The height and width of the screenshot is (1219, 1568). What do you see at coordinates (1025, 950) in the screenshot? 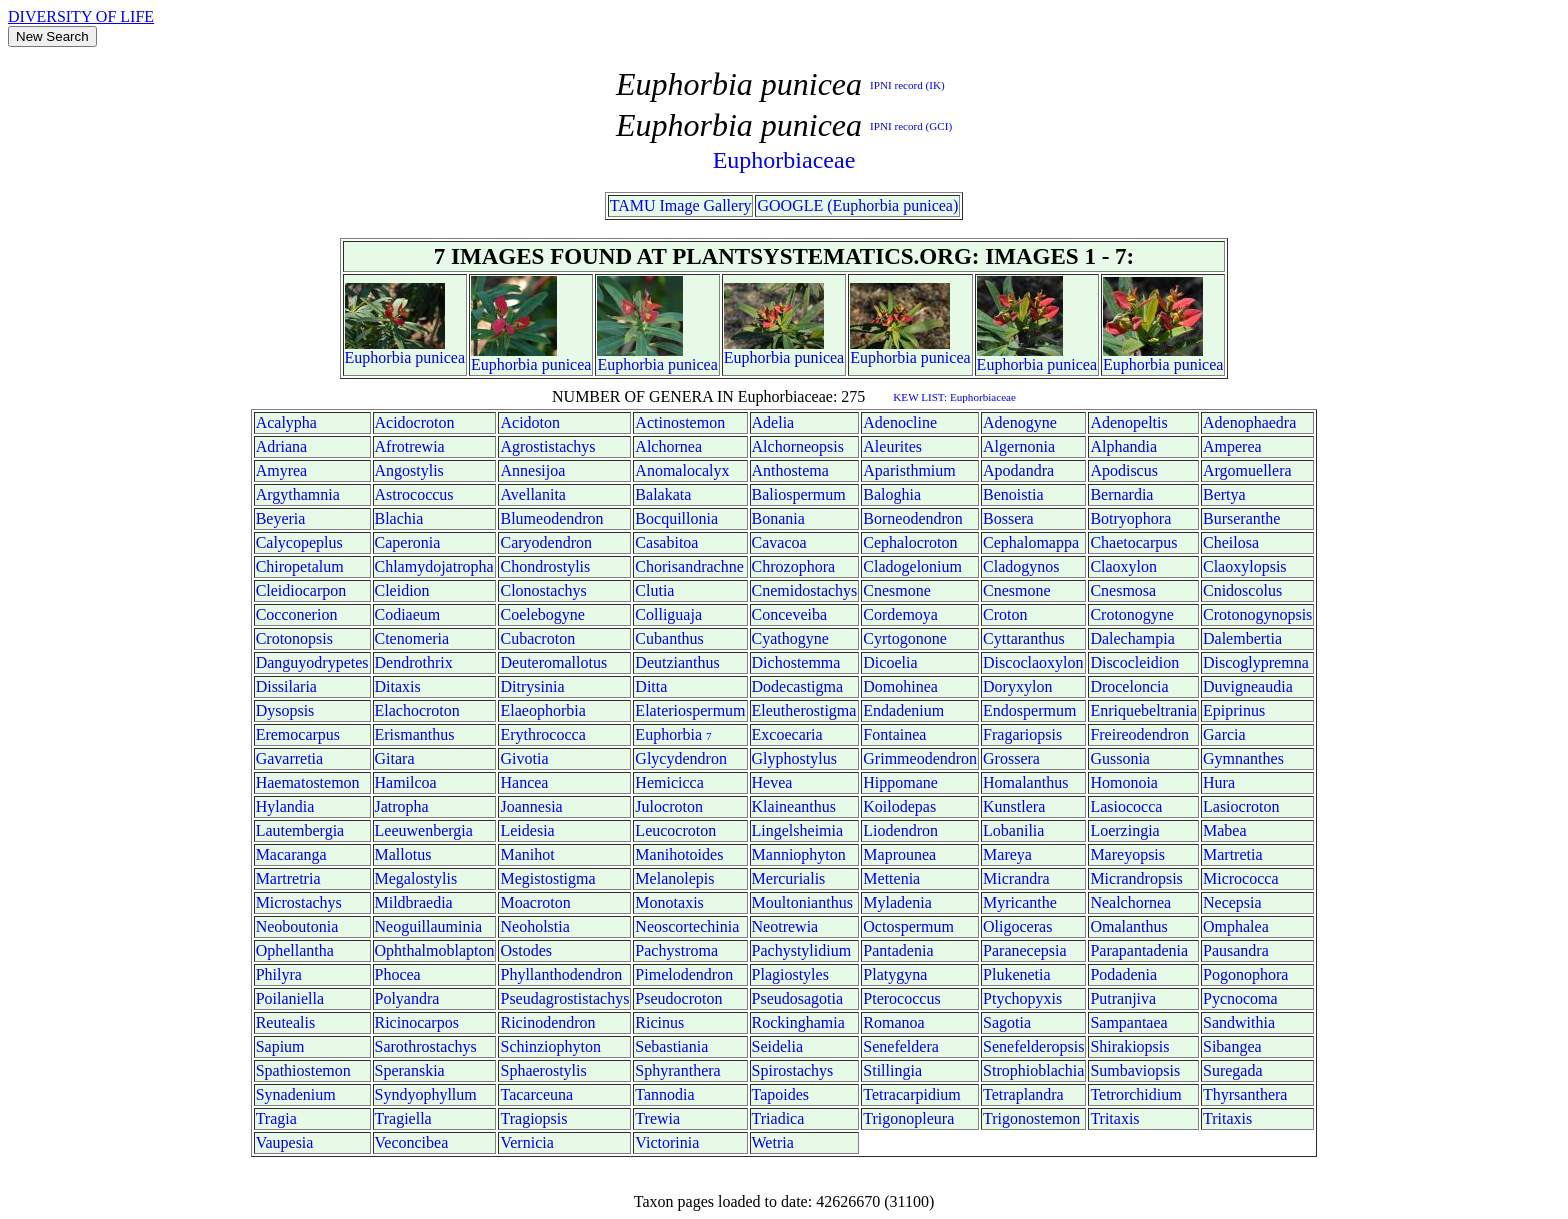
I see `Paranecepsia` at bounding box center [1025, 950].